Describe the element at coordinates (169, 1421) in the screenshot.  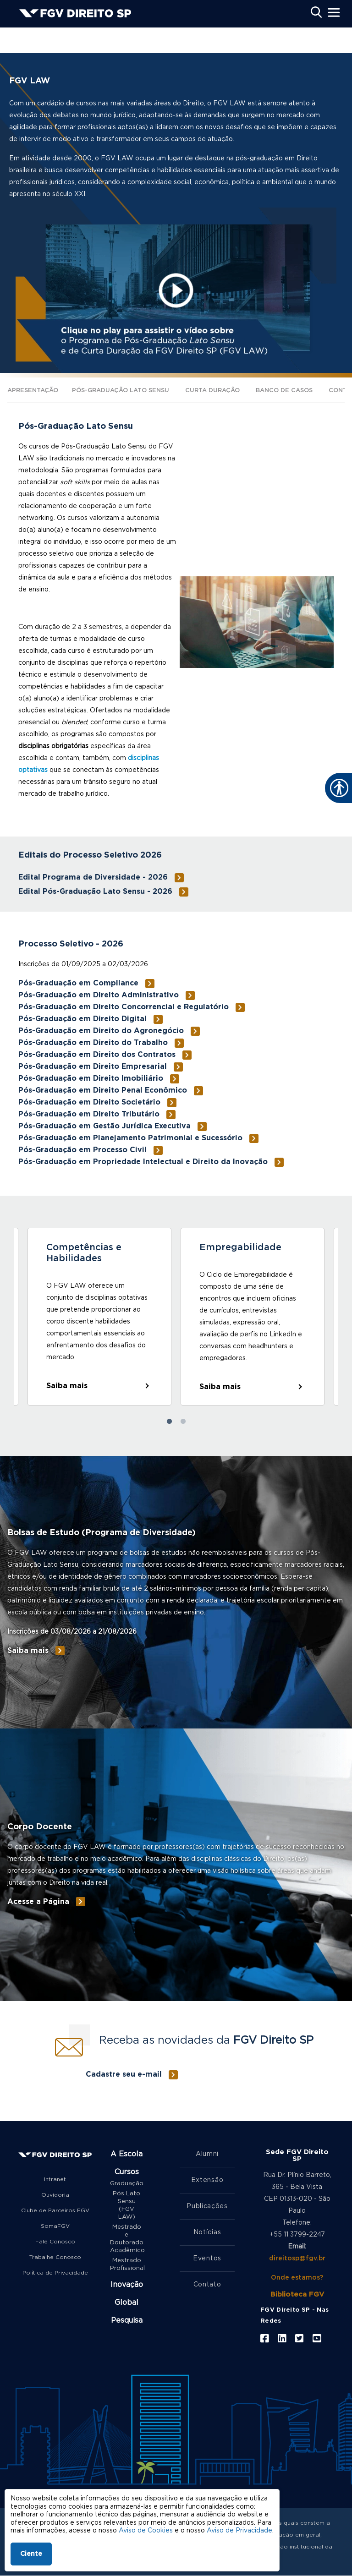
I see `1 [tab]` at that location.